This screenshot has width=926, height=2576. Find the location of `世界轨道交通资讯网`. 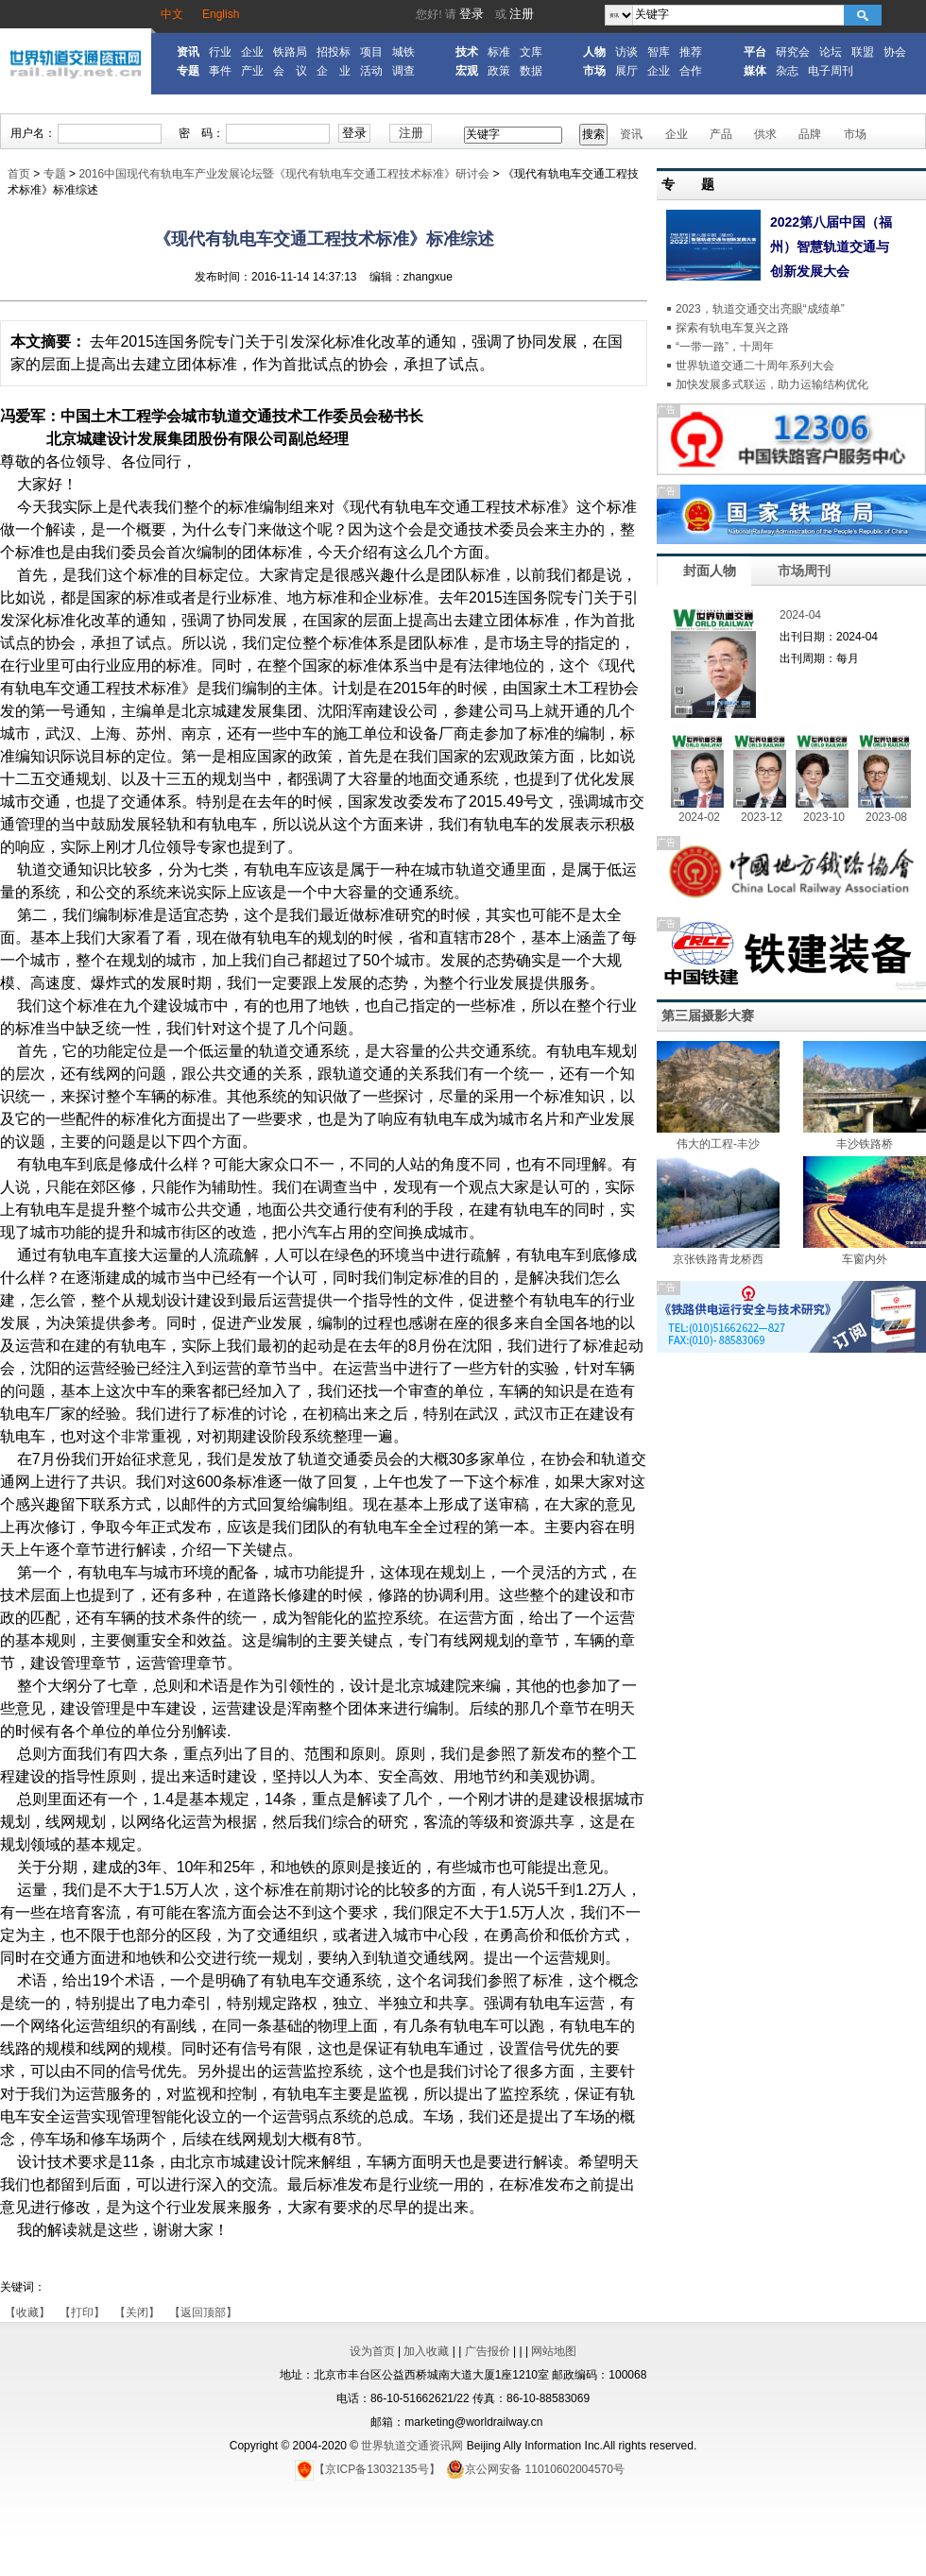

世界轨道交通资讯网 is located at coordinates (412, 2445).